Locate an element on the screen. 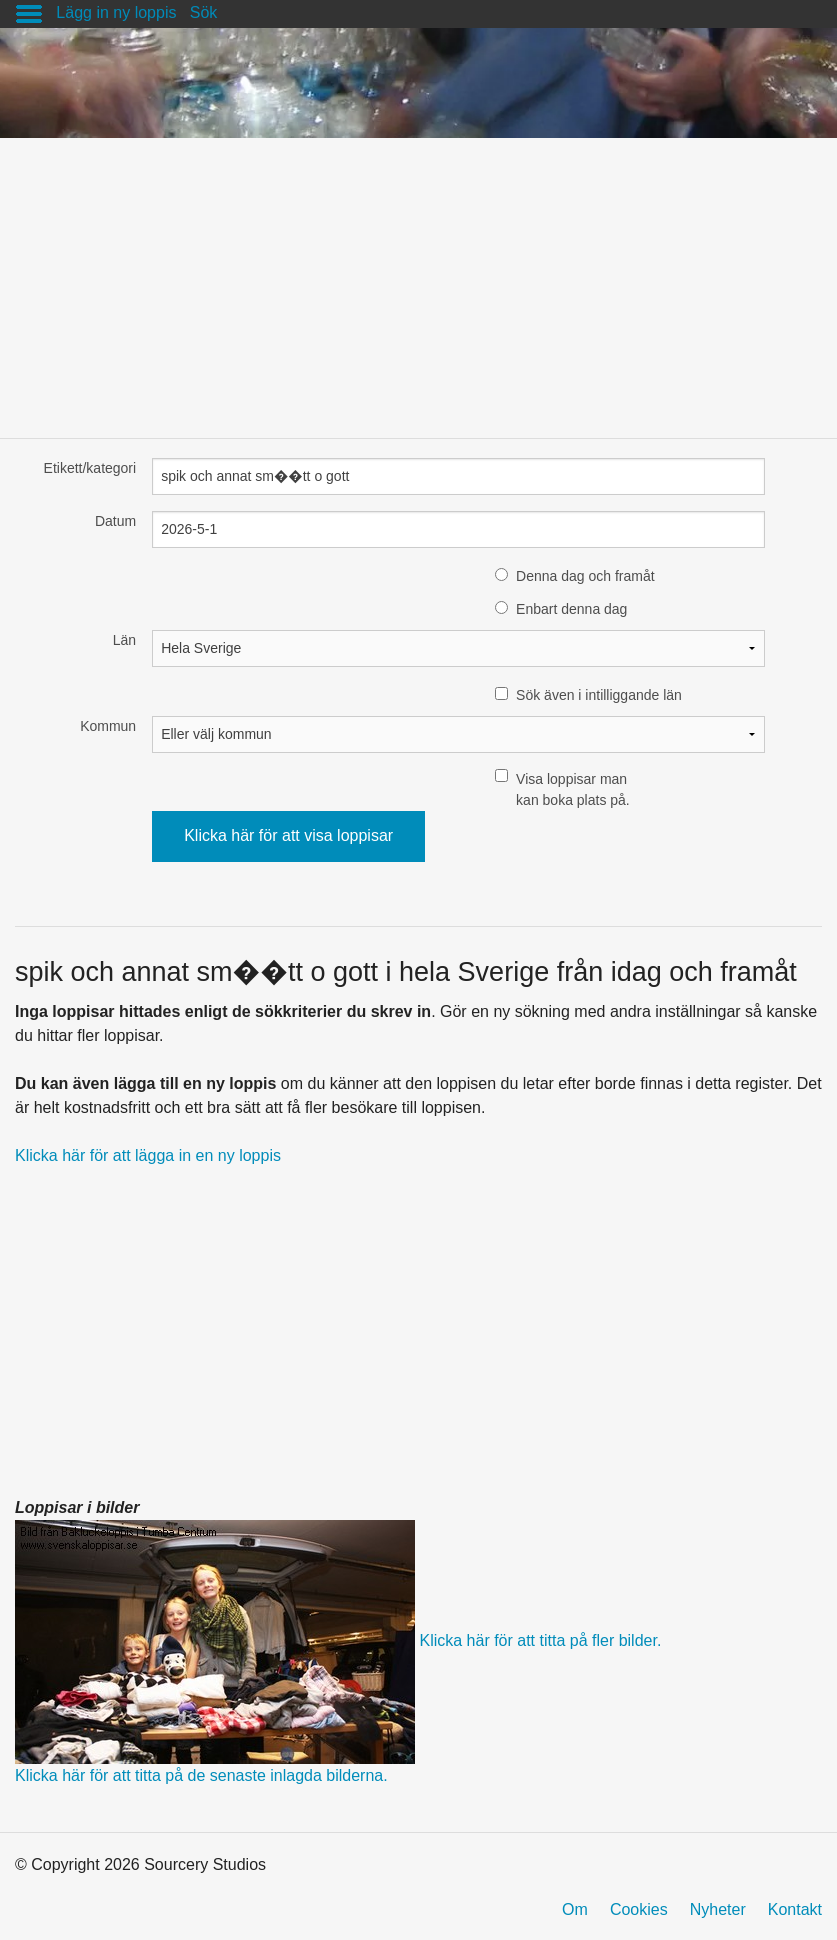 The height and width of the screenshot is (1940, 837). Cookies is located at coordinates (639, 1909).